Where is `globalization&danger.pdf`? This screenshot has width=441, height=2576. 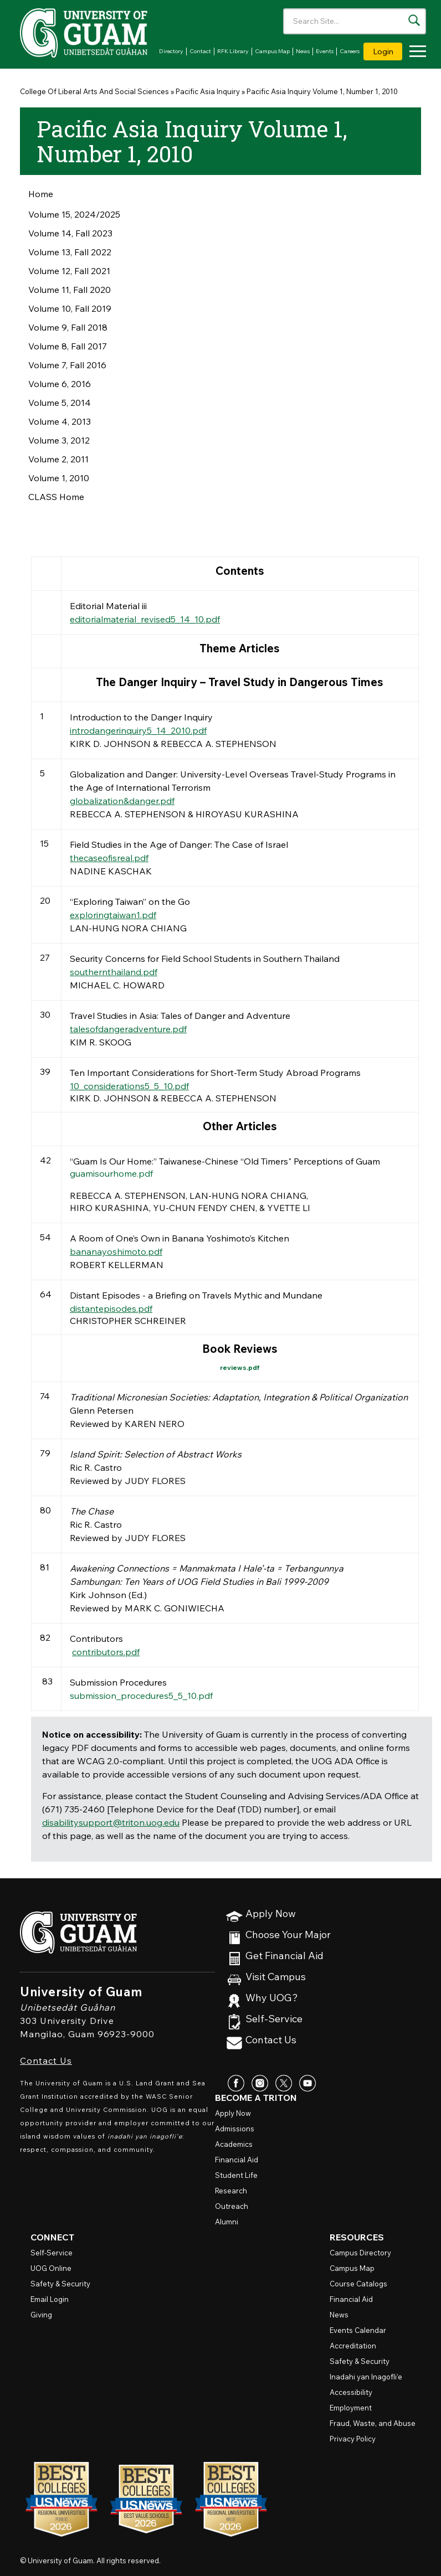
globalization&danger.pdf is located at coordinates (122, 800).